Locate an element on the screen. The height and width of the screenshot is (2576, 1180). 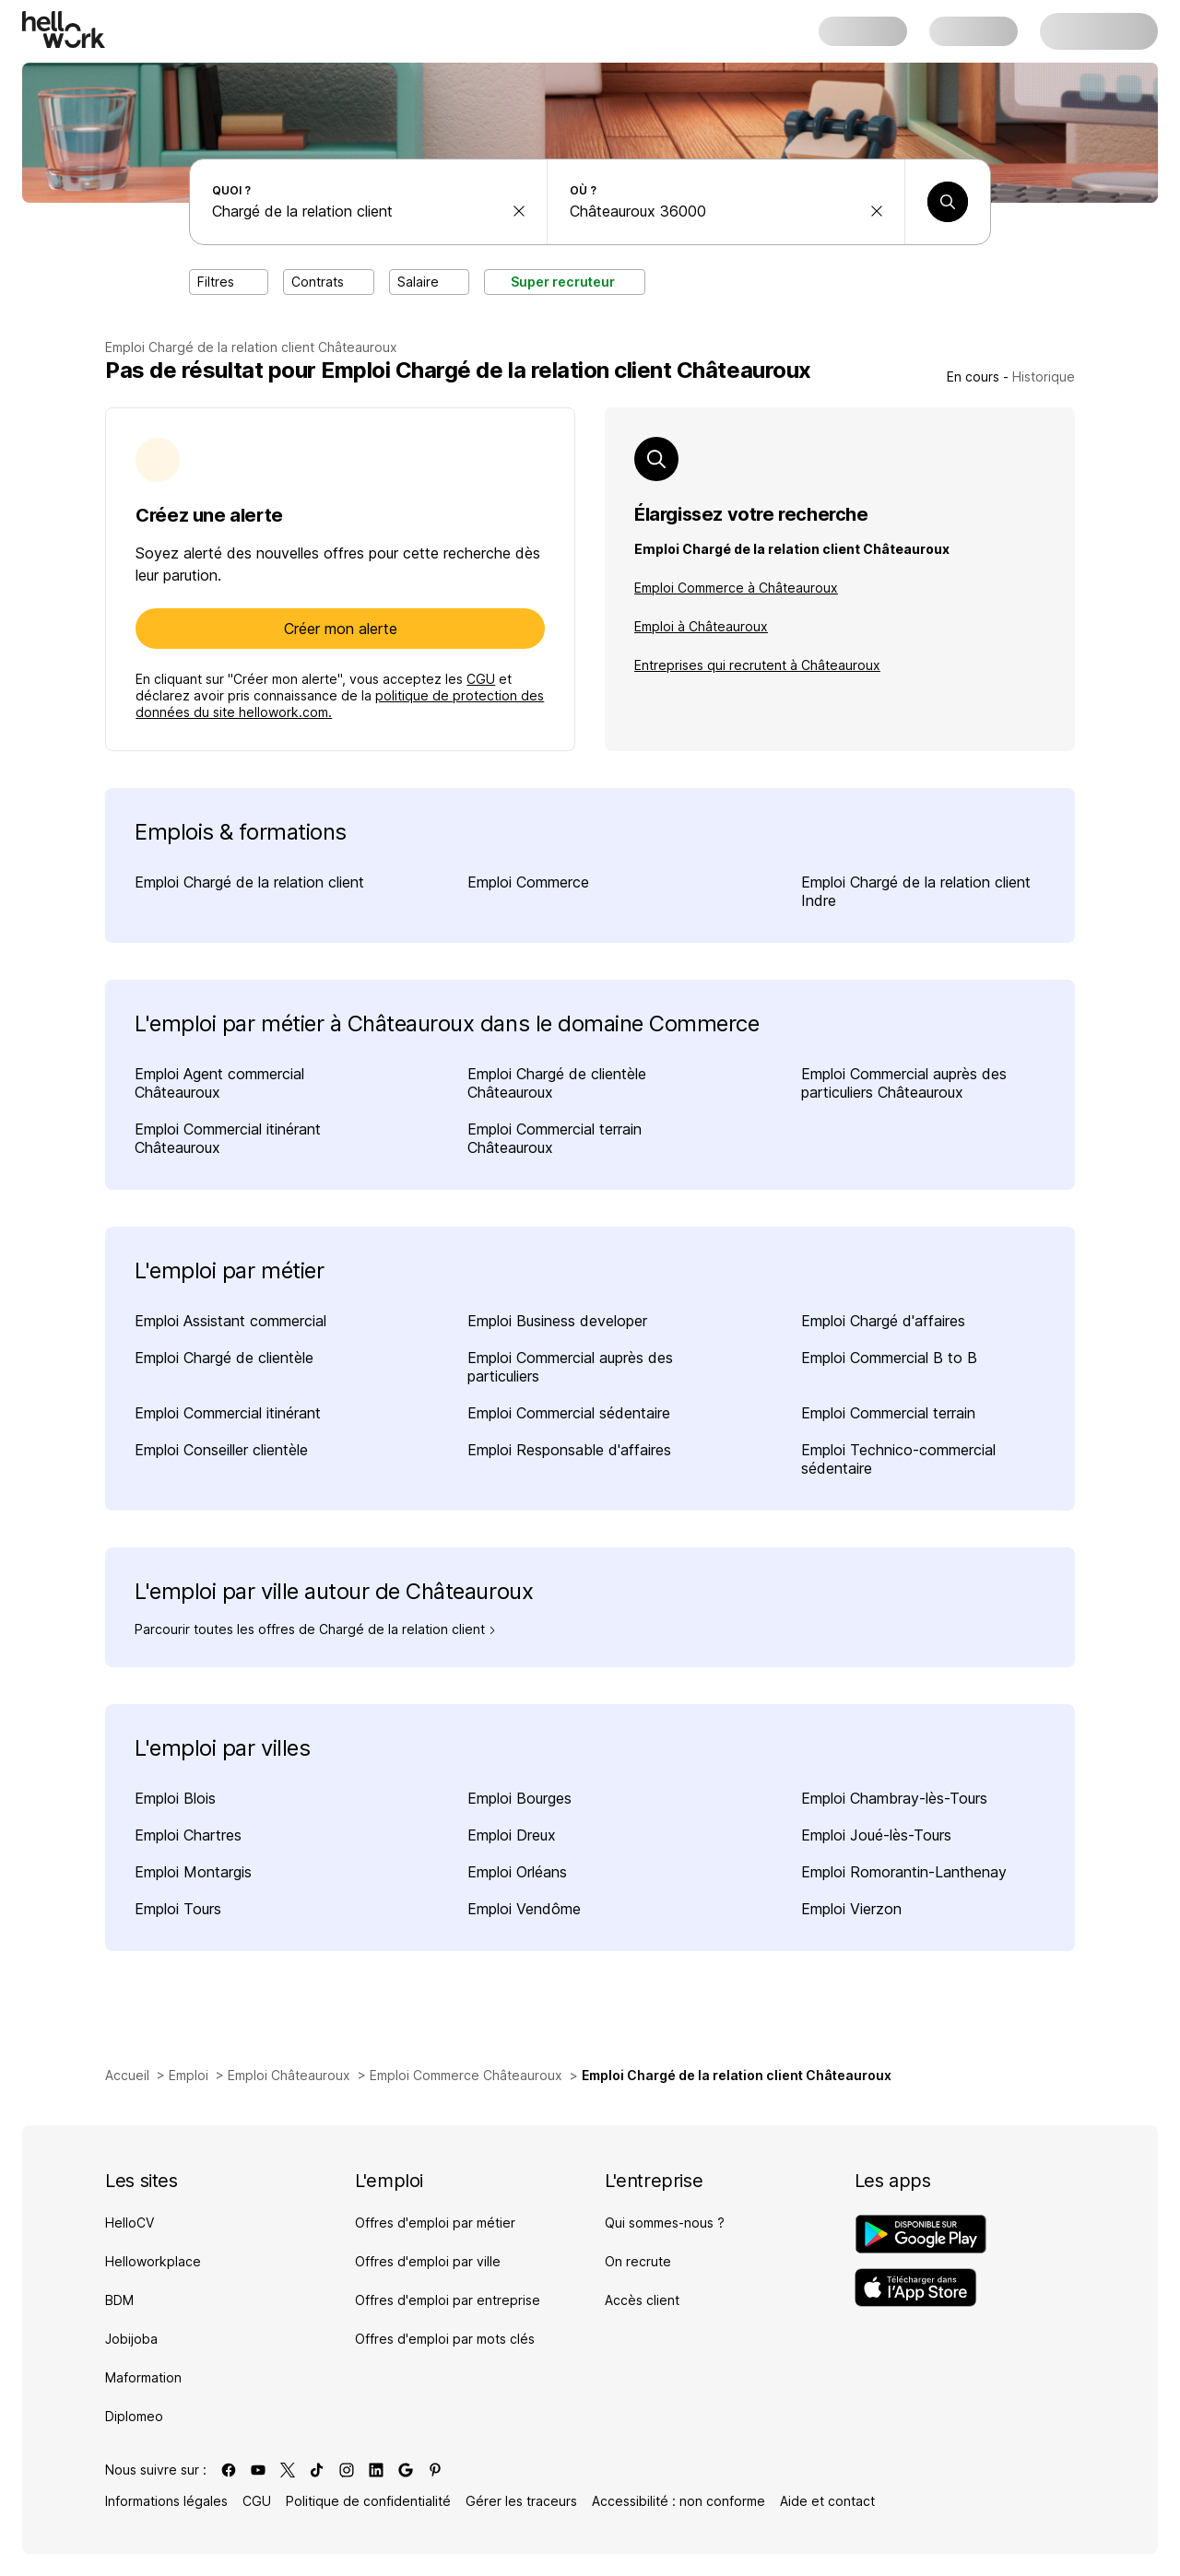
Emploi Vierzon is located at coordinates (851, 1909).